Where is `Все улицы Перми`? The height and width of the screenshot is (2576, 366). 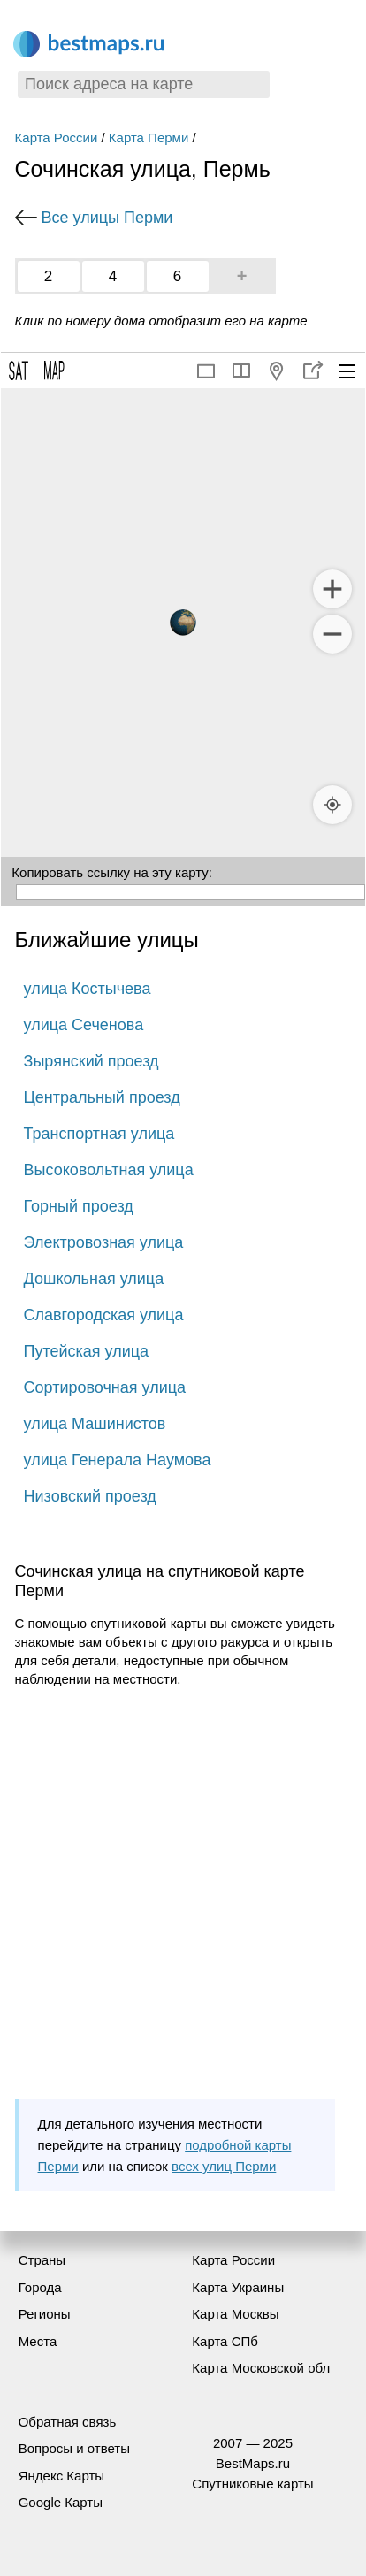 Все улицы Перми is located at coordinates (107, 217).